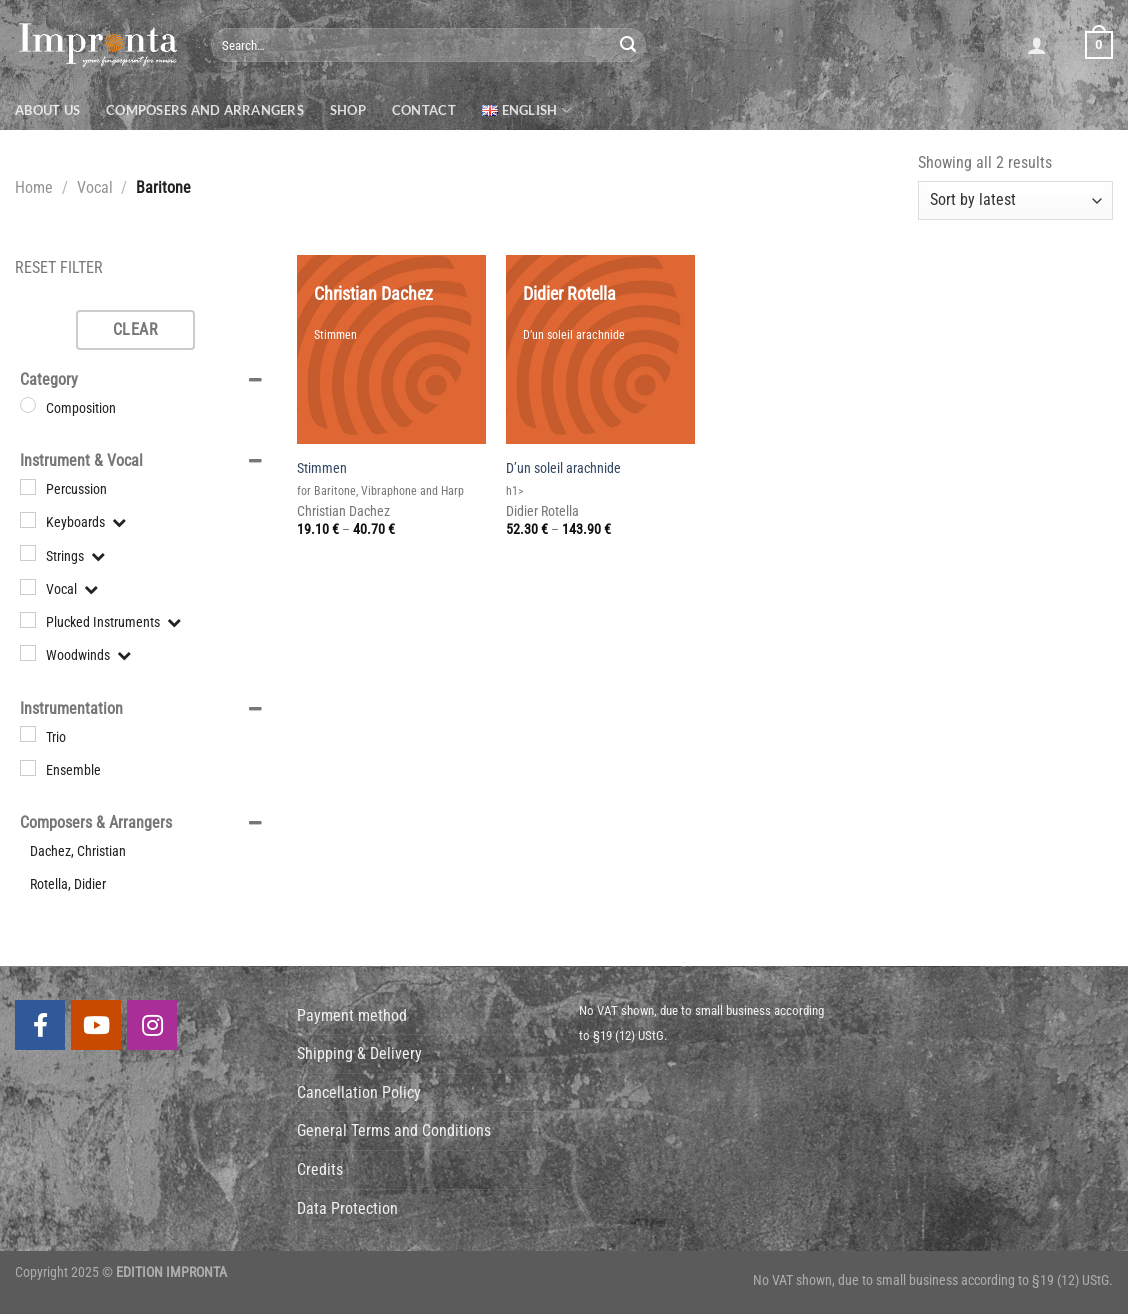 The image size is (1128, 1314). What do you see at coordinates (424, 110) in the screenshot?
I see `Contact` at bounding box center [424, 110].